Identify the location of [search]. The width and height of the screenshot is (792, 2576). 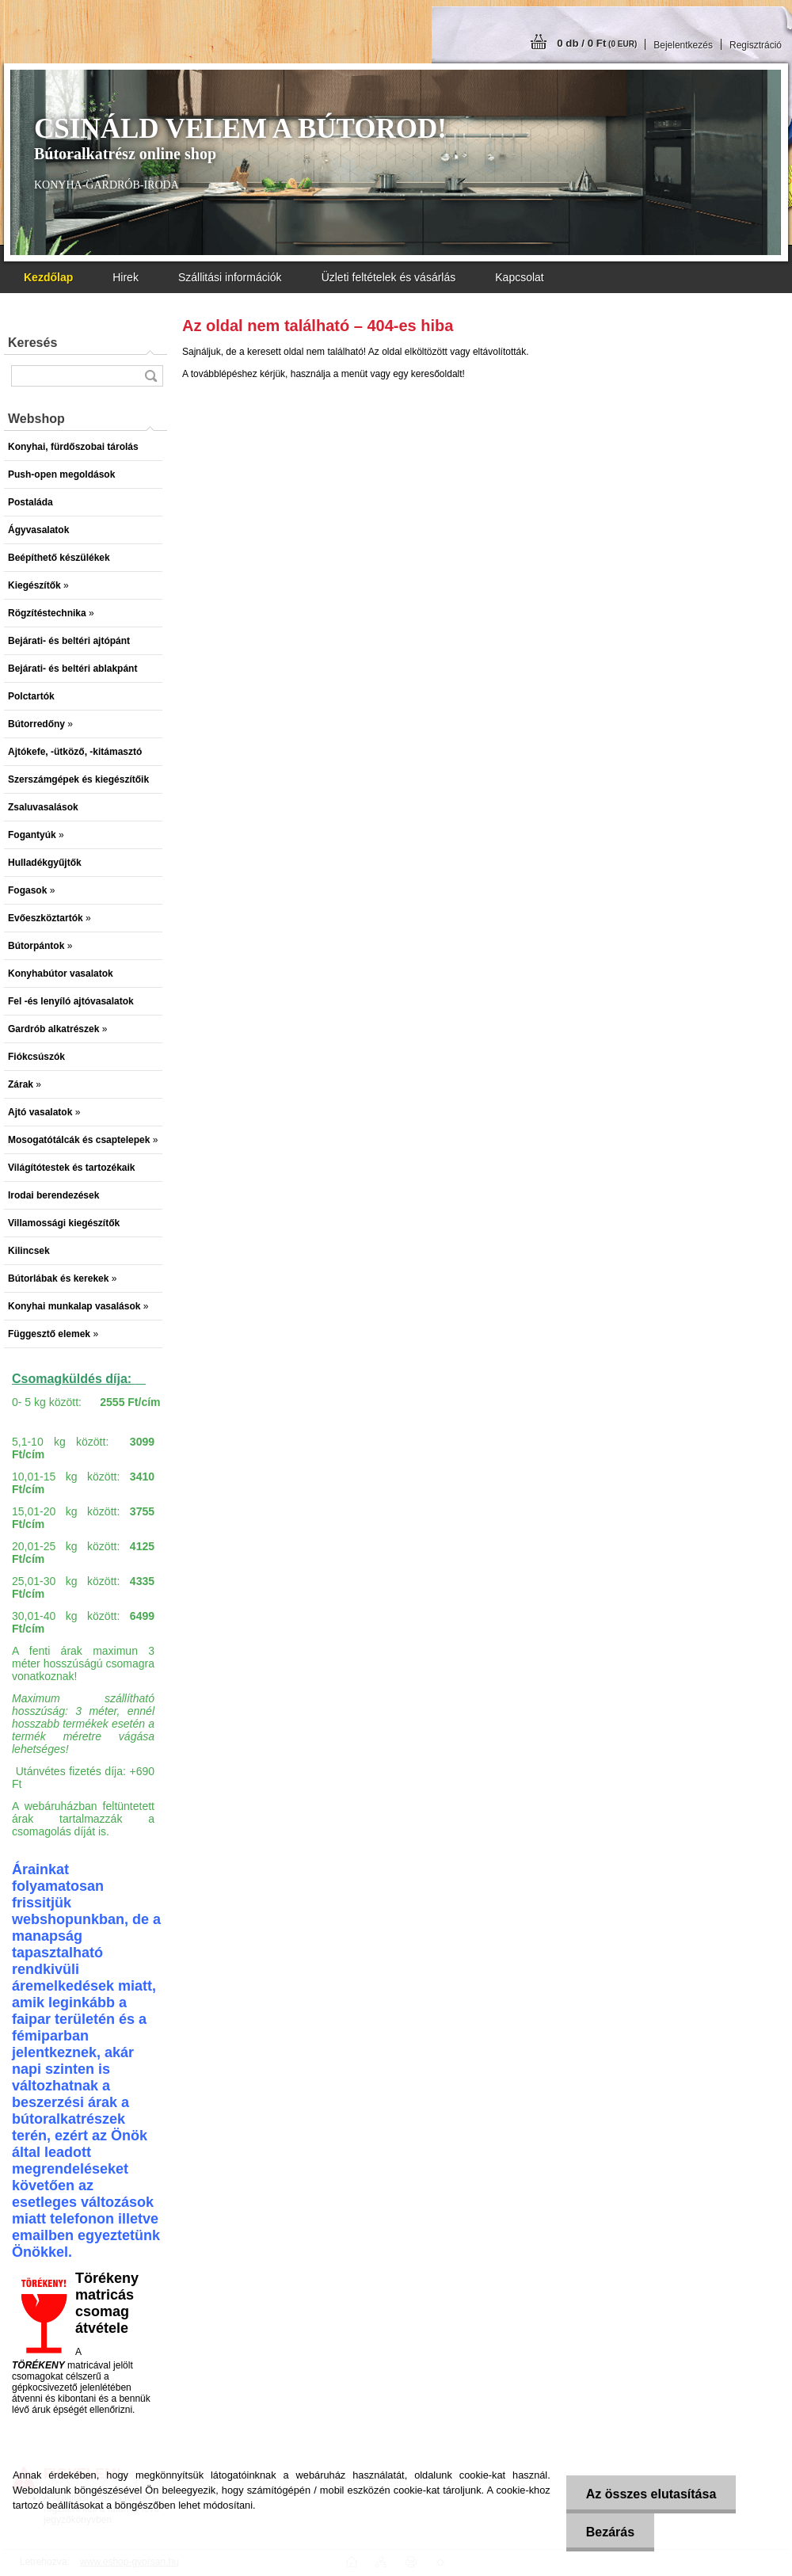
(150, 376).